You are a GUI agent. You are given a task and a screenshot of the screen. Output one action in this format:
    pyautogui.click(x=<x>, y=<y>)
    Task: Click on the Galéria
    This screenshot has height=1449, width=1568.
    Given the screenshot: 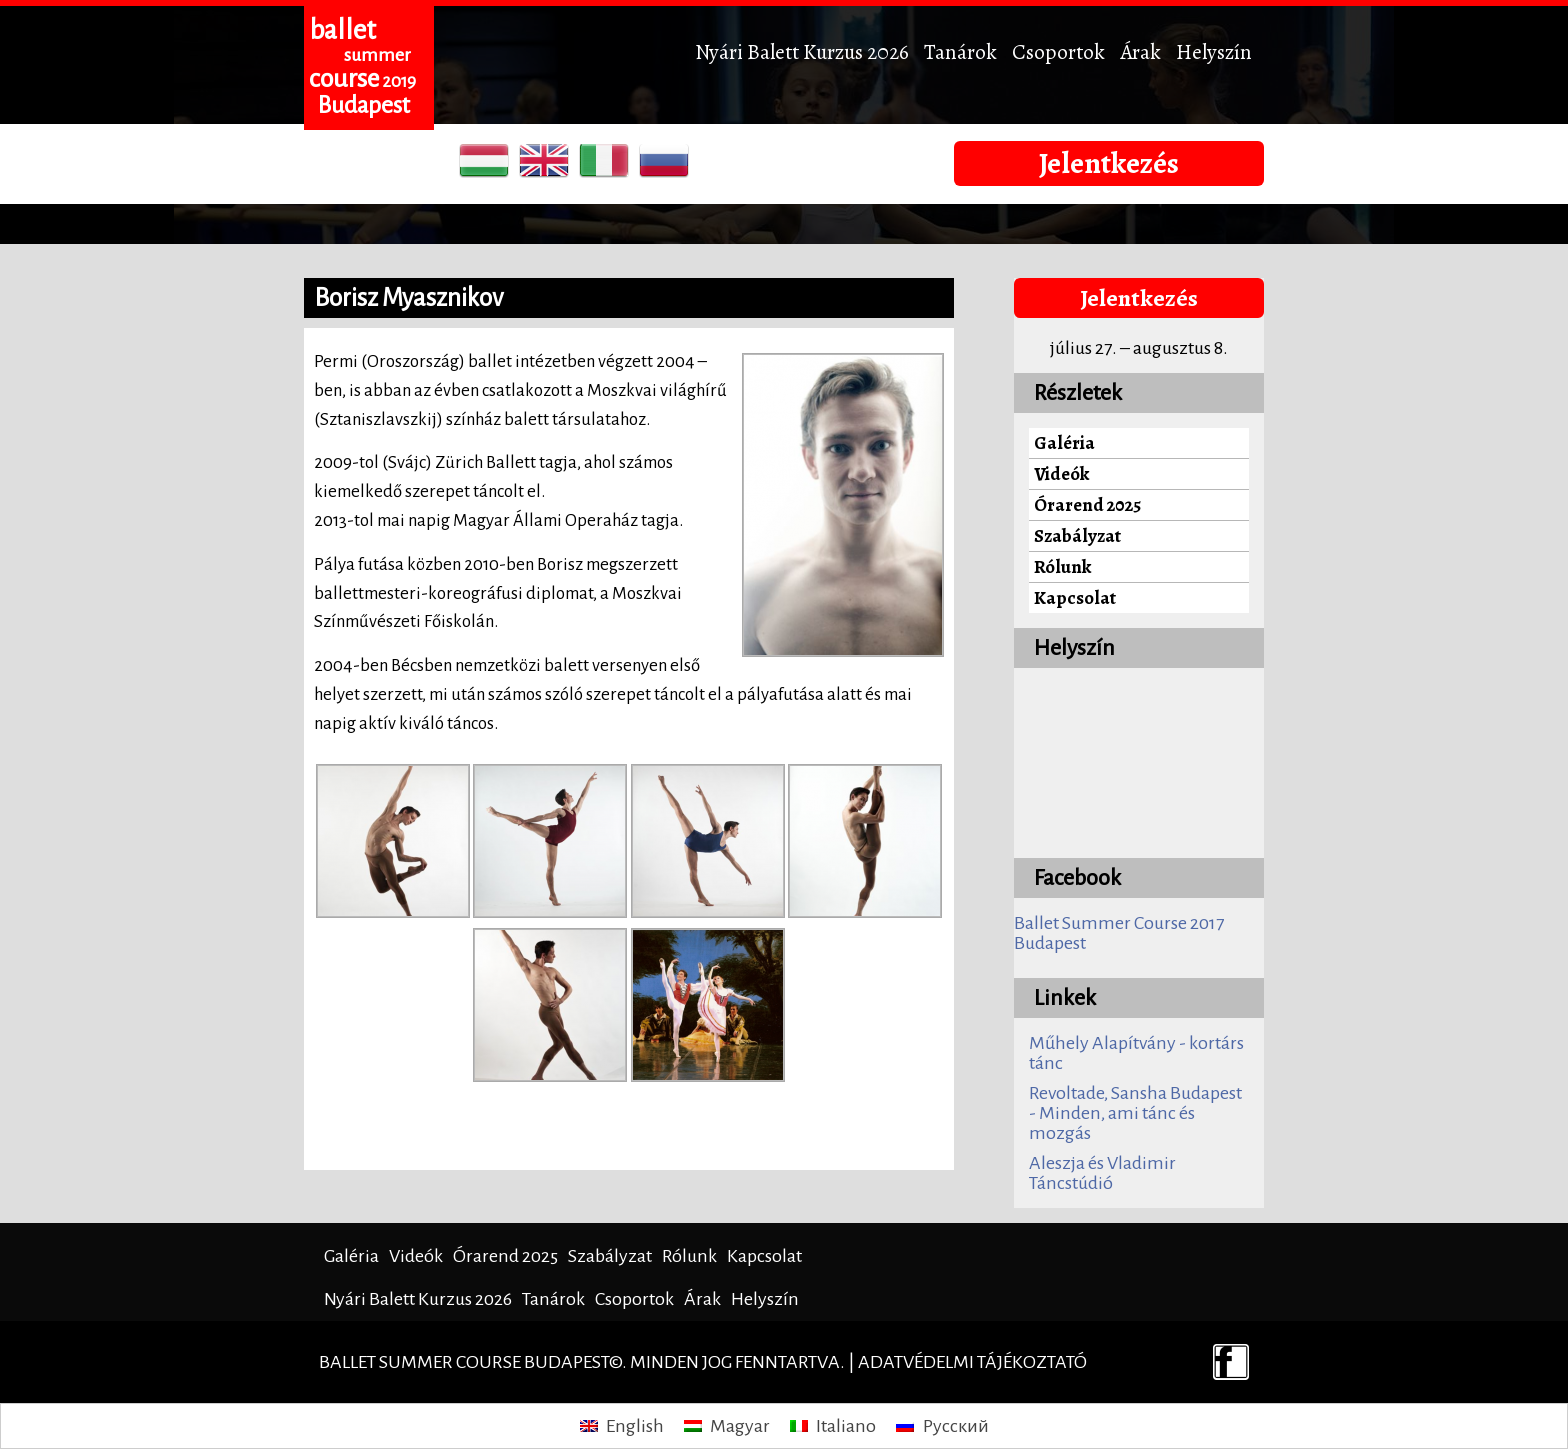 What is the action you would take?
    pyautogui.click(x=1064, y=442)
    